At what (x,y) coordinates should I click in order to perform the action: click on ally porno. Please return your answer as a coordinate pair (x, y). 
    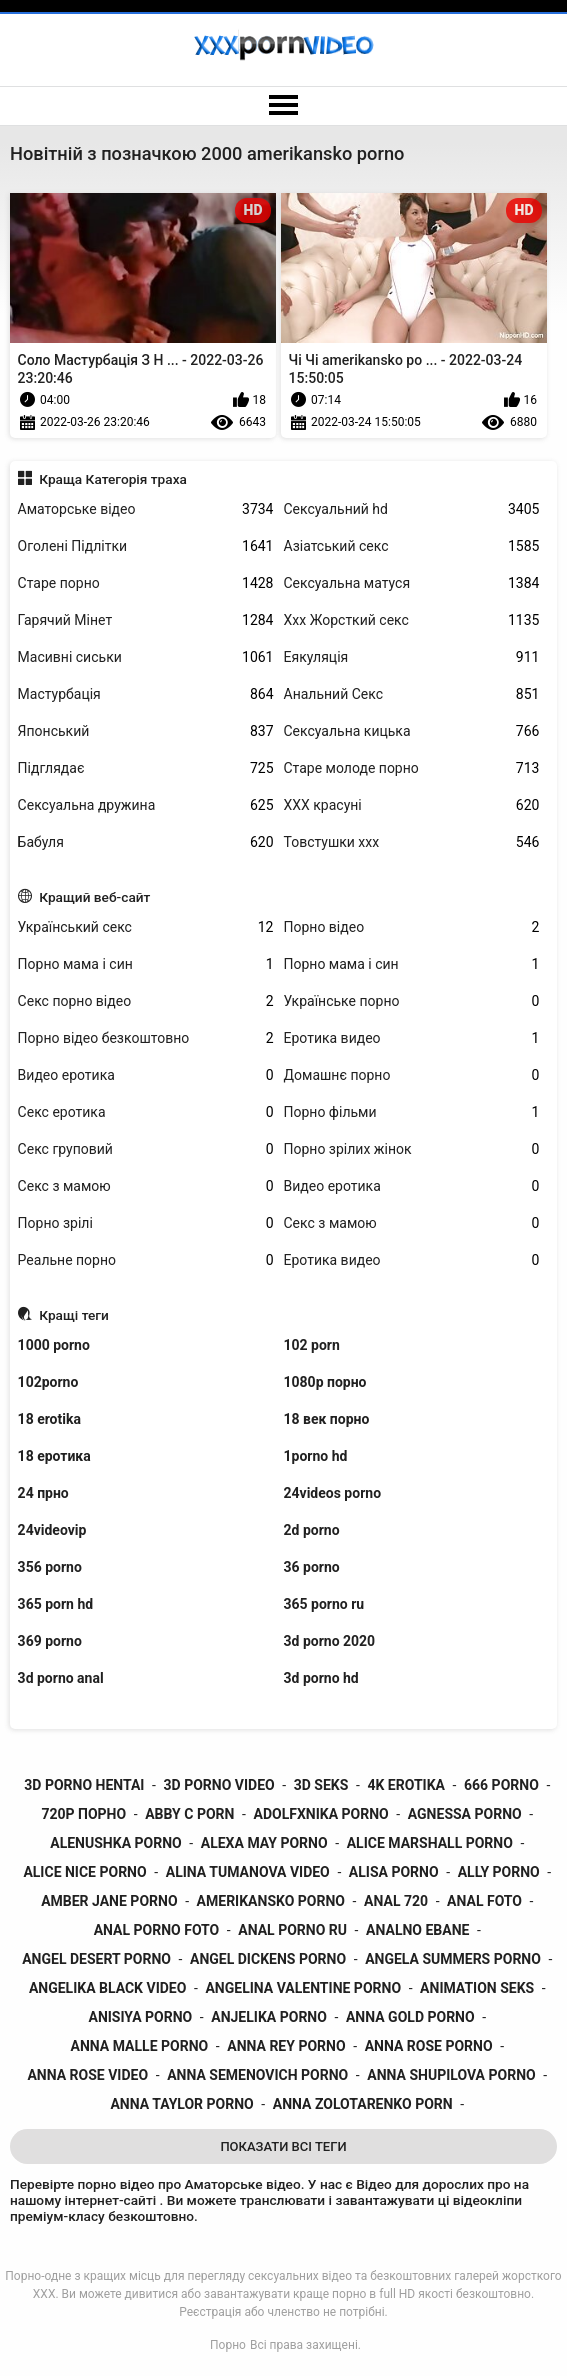
    Looking at the image, I should click on (499, 1872).